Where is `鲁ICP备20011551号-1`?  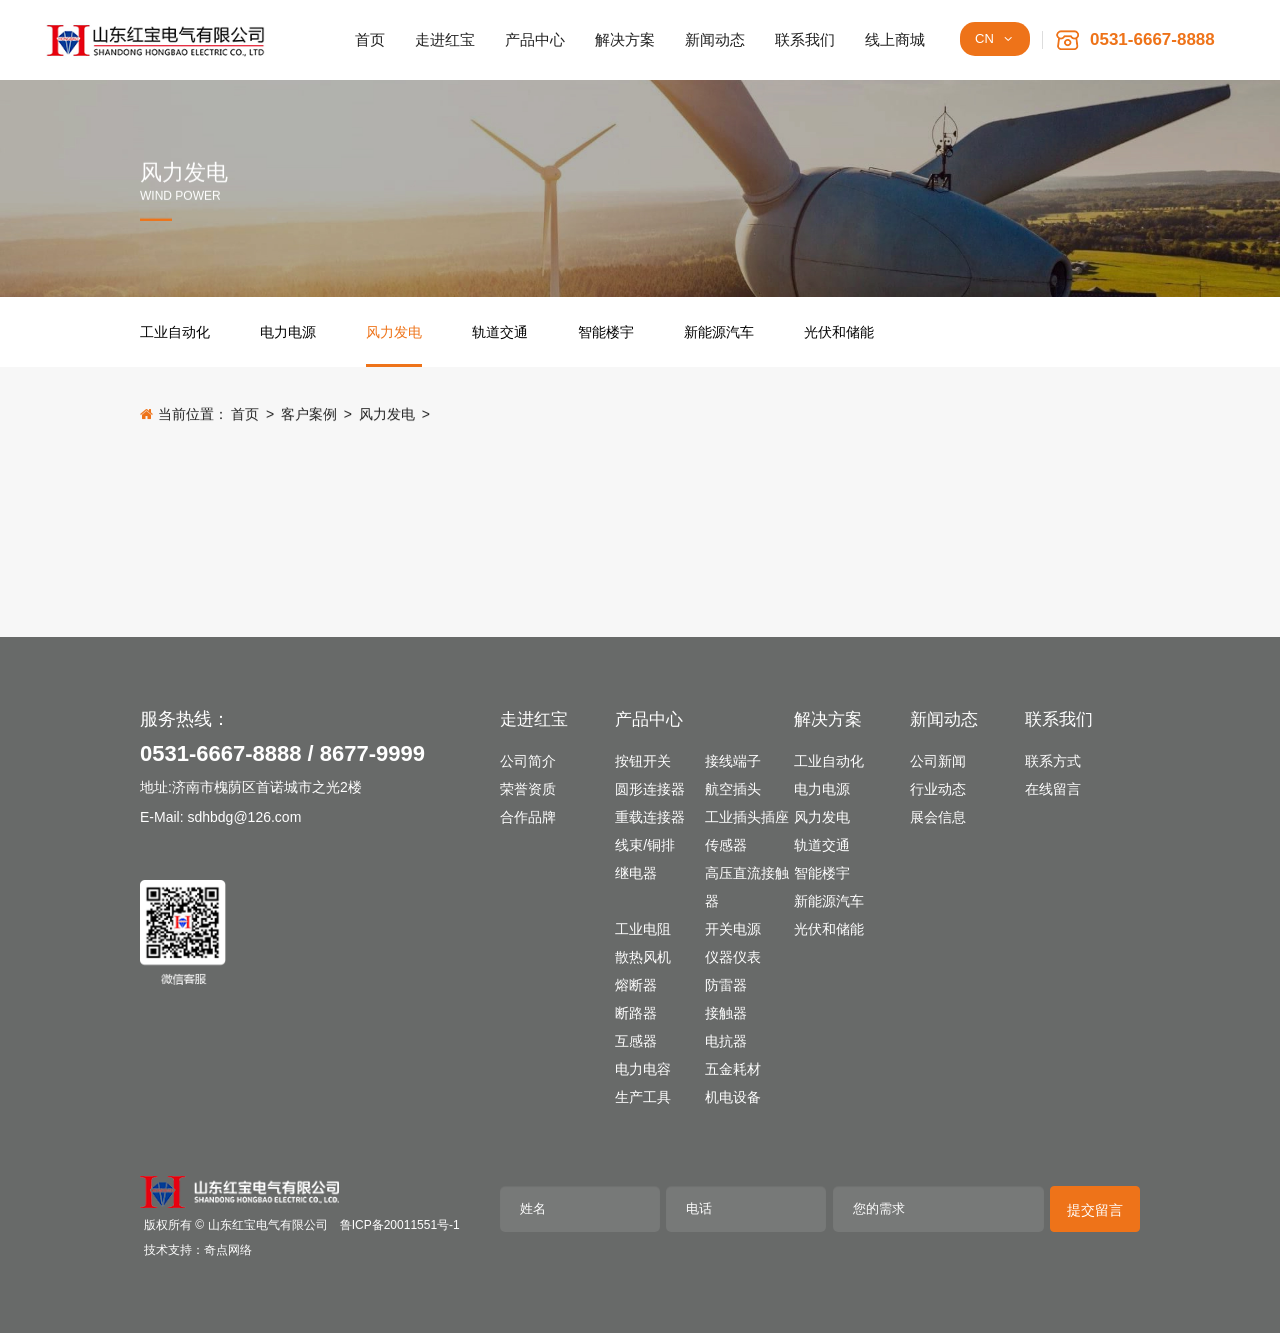
鲁ICP备20011551号-1 is located at coordinates (400, 1225).